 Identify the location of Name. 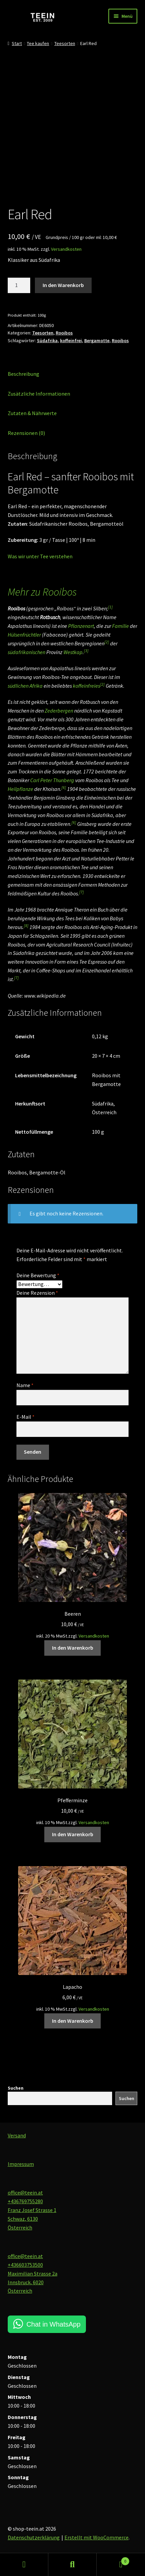
(25, 1385).